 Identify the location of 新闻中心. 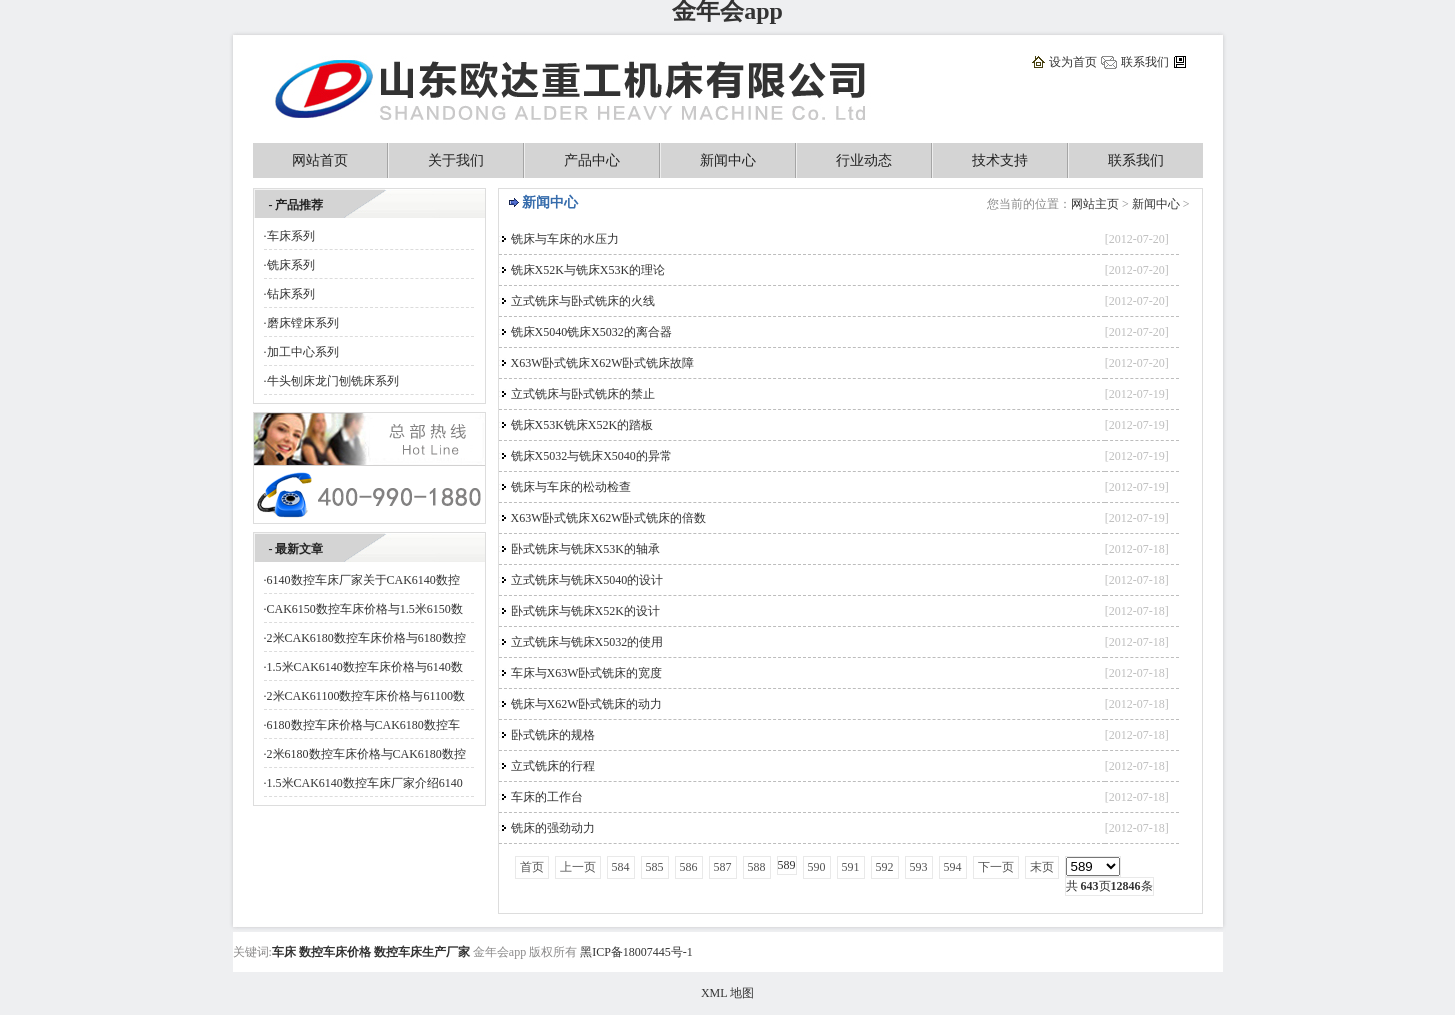
(728, 160).